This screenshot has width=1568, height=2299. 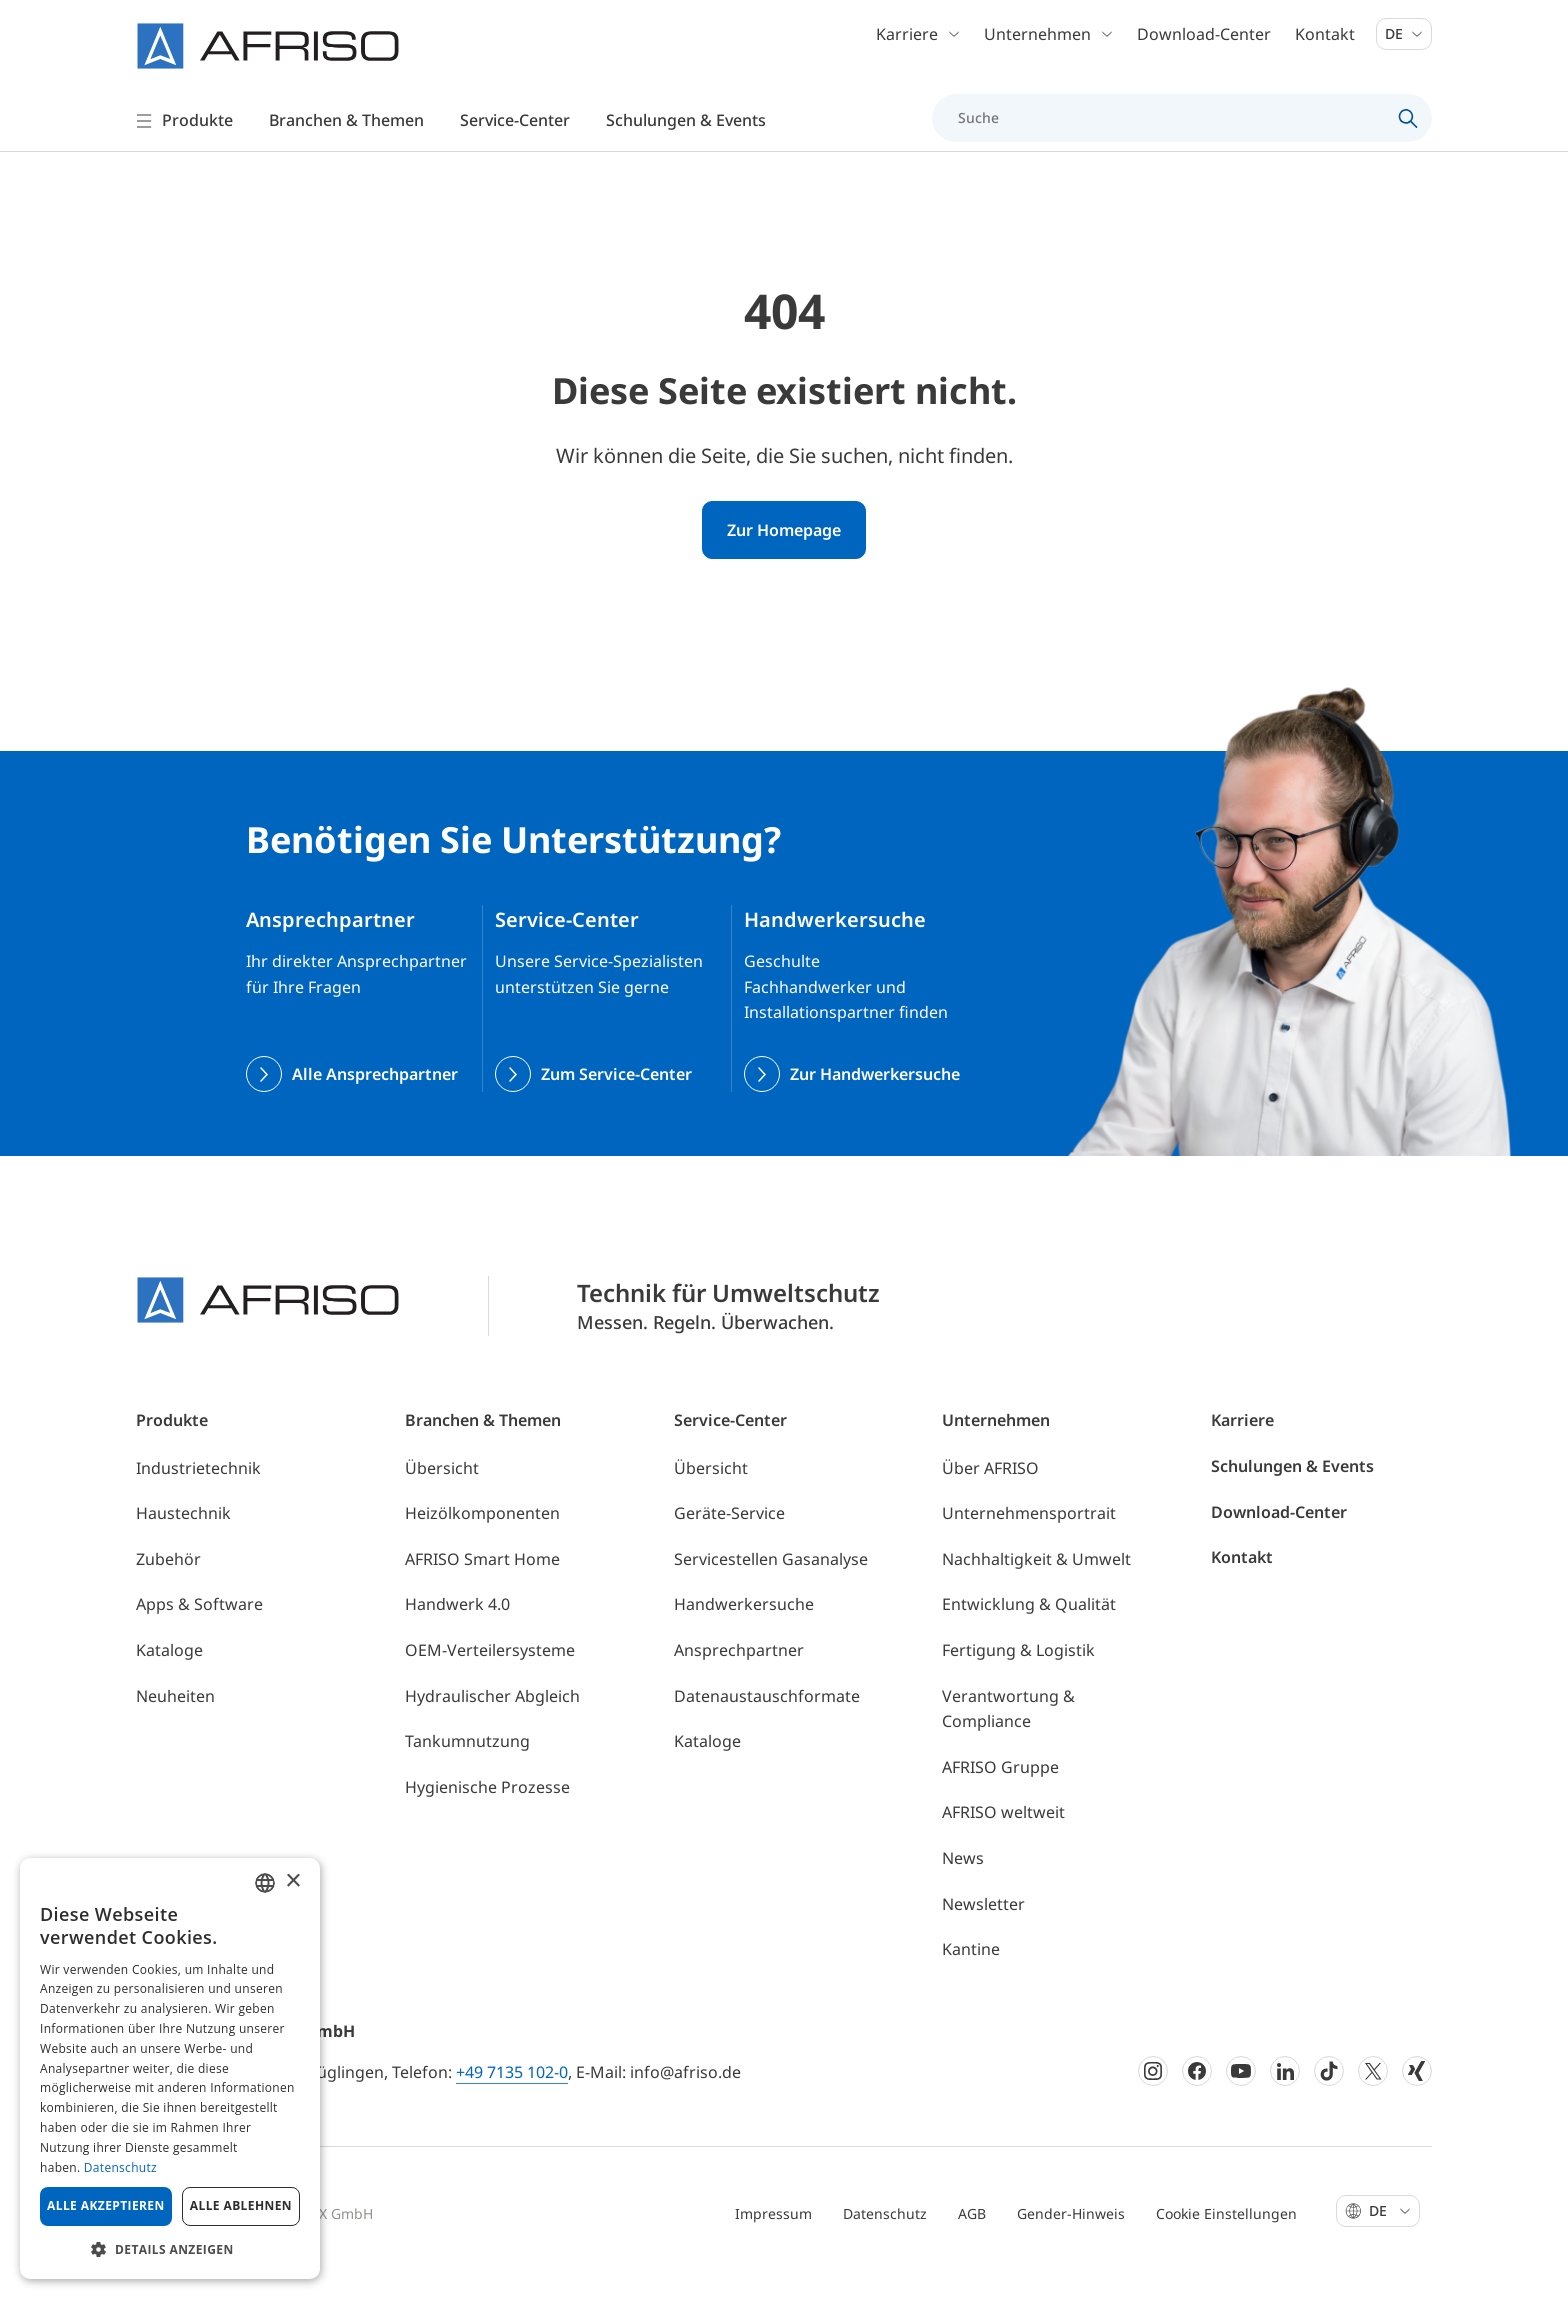 I want to click on Handwerkersuche, so click(x=744, y=1629).